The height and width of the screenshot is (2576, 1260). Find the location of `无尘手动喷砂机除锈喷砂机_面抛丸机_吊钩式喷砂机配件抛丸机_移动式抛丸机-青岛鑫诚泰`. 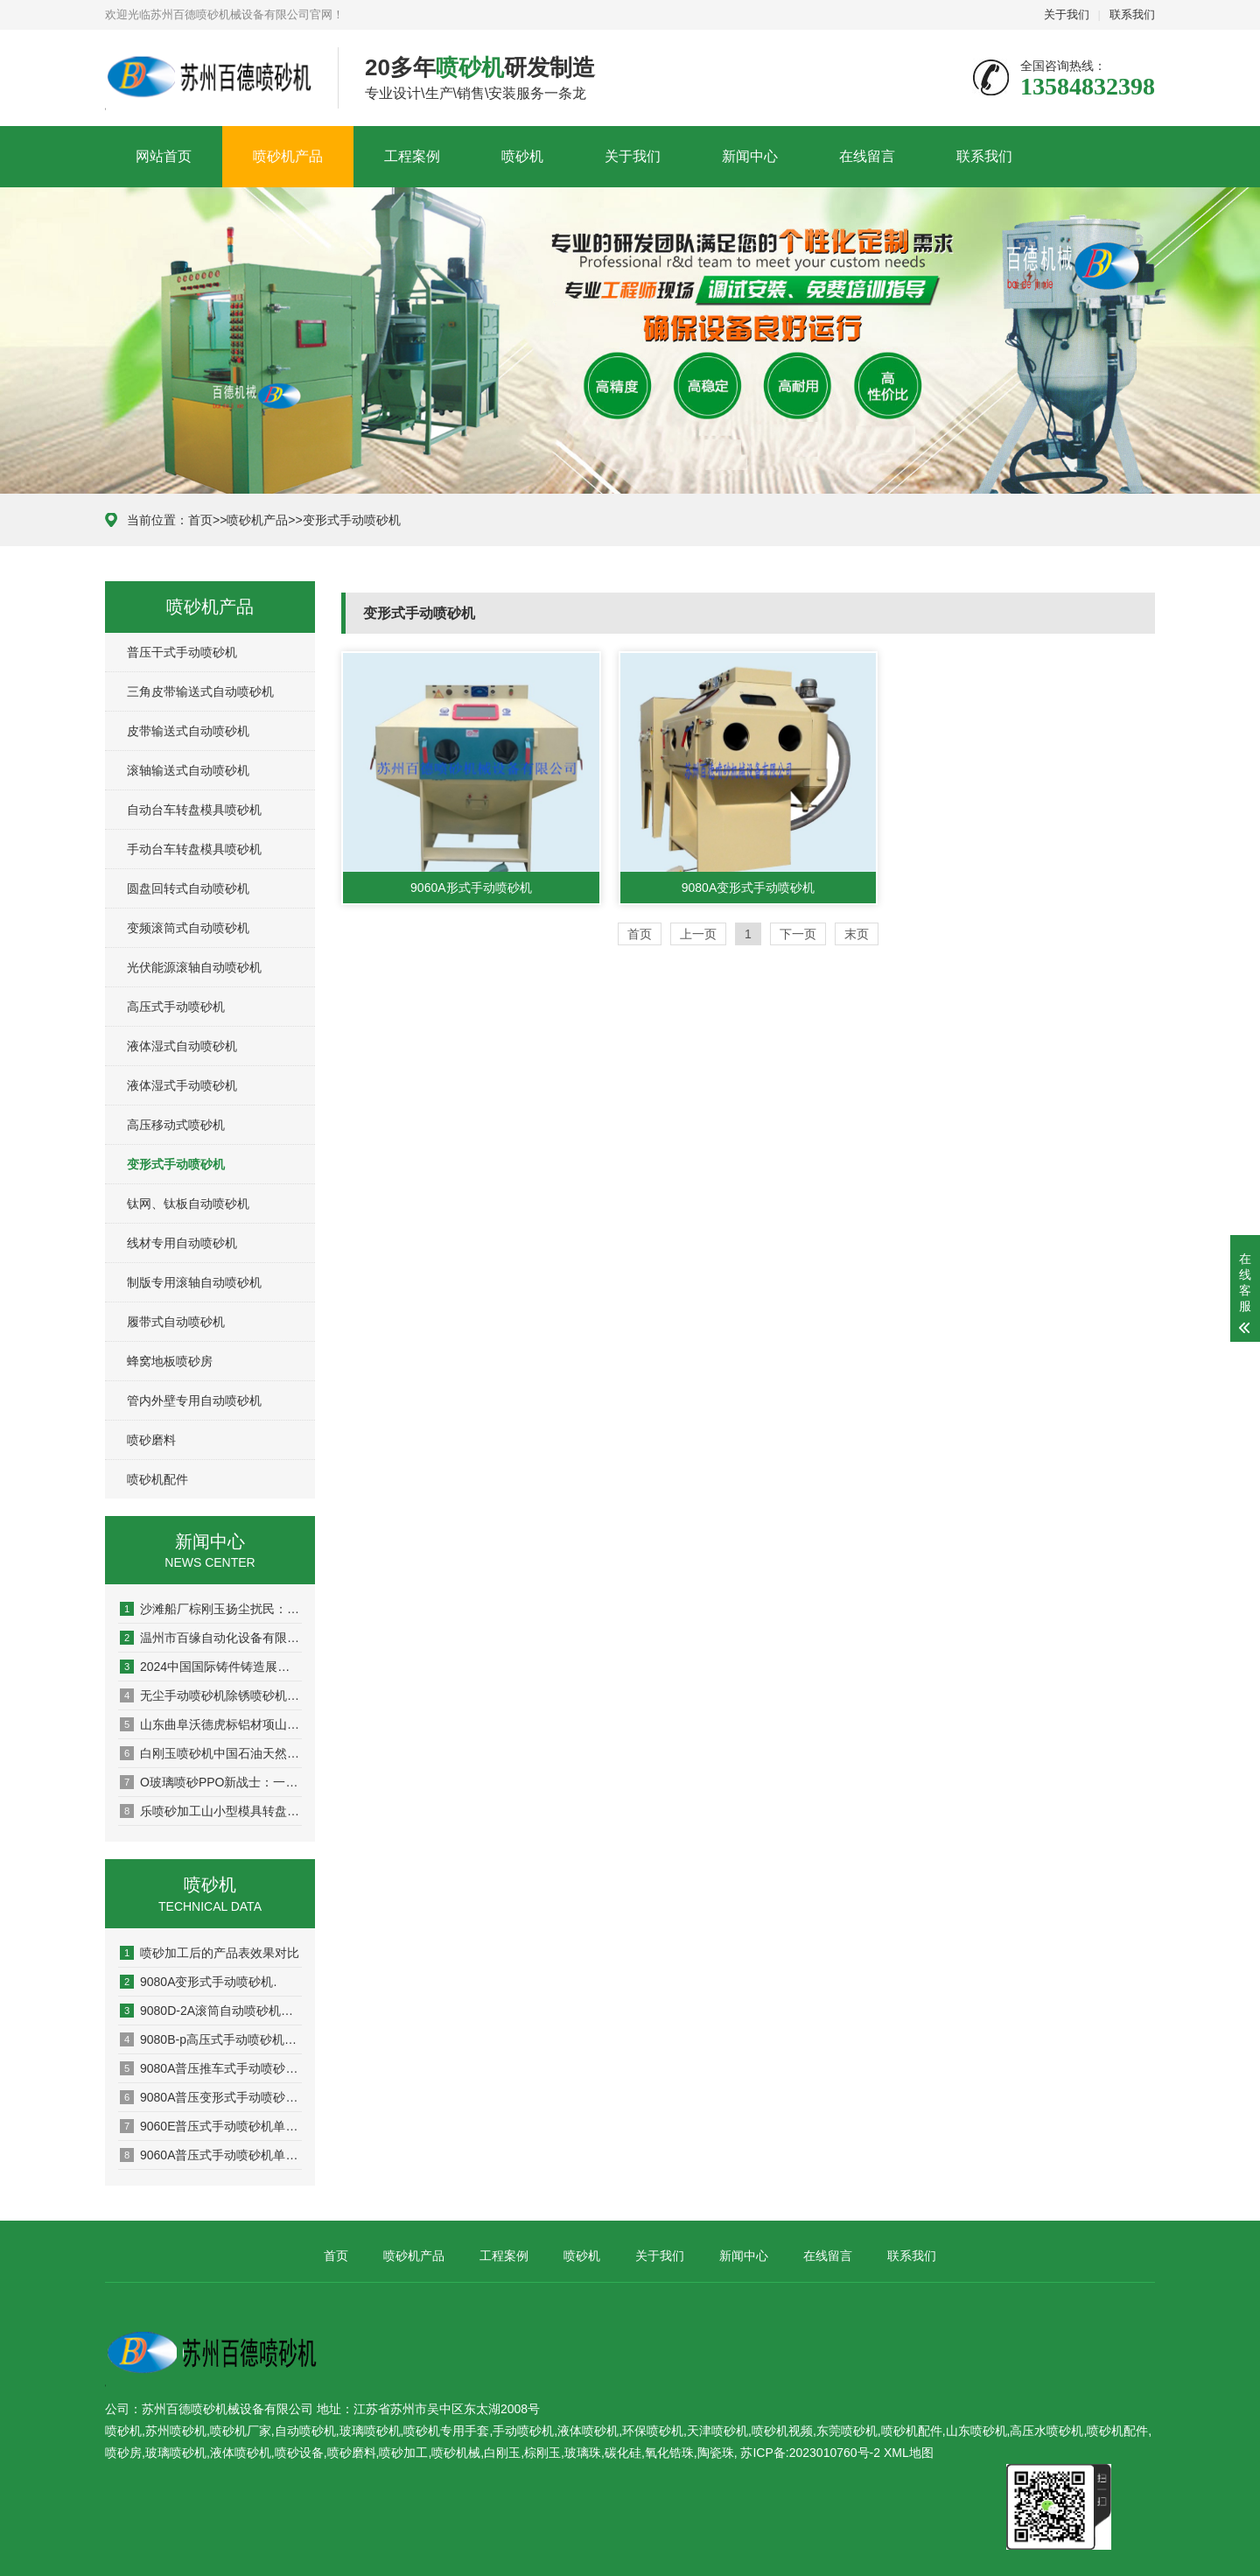

无尘手动喷砂机除锈喷砂机_面抛丸机_吊钩式喷砂机配件抛丸机_移动式抛丸机-青岛鑫诚泰 is located at coordinates (211, 1695).